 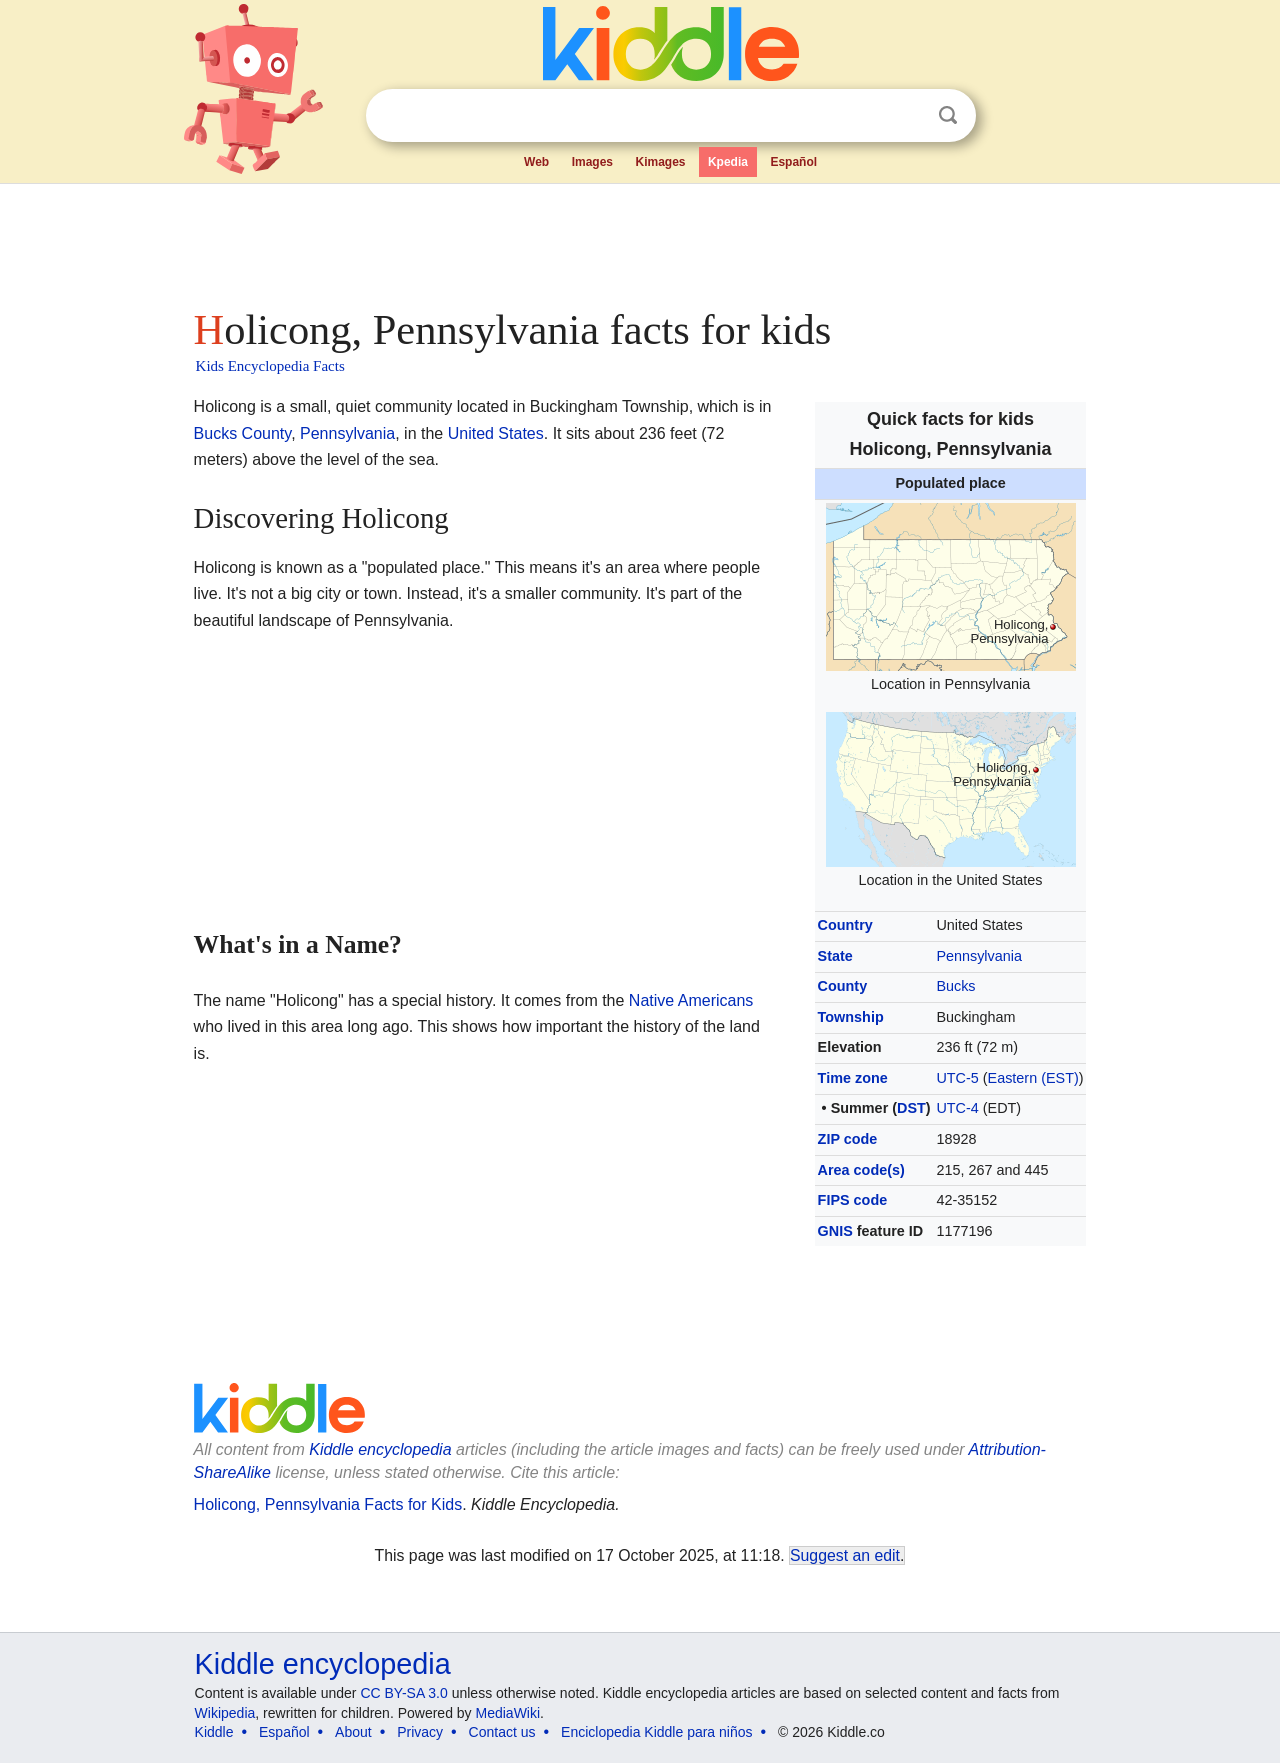 What do you see at coordinates (948, 115) in the screenshot?
I see `Search` at bounding box center [948, 115].